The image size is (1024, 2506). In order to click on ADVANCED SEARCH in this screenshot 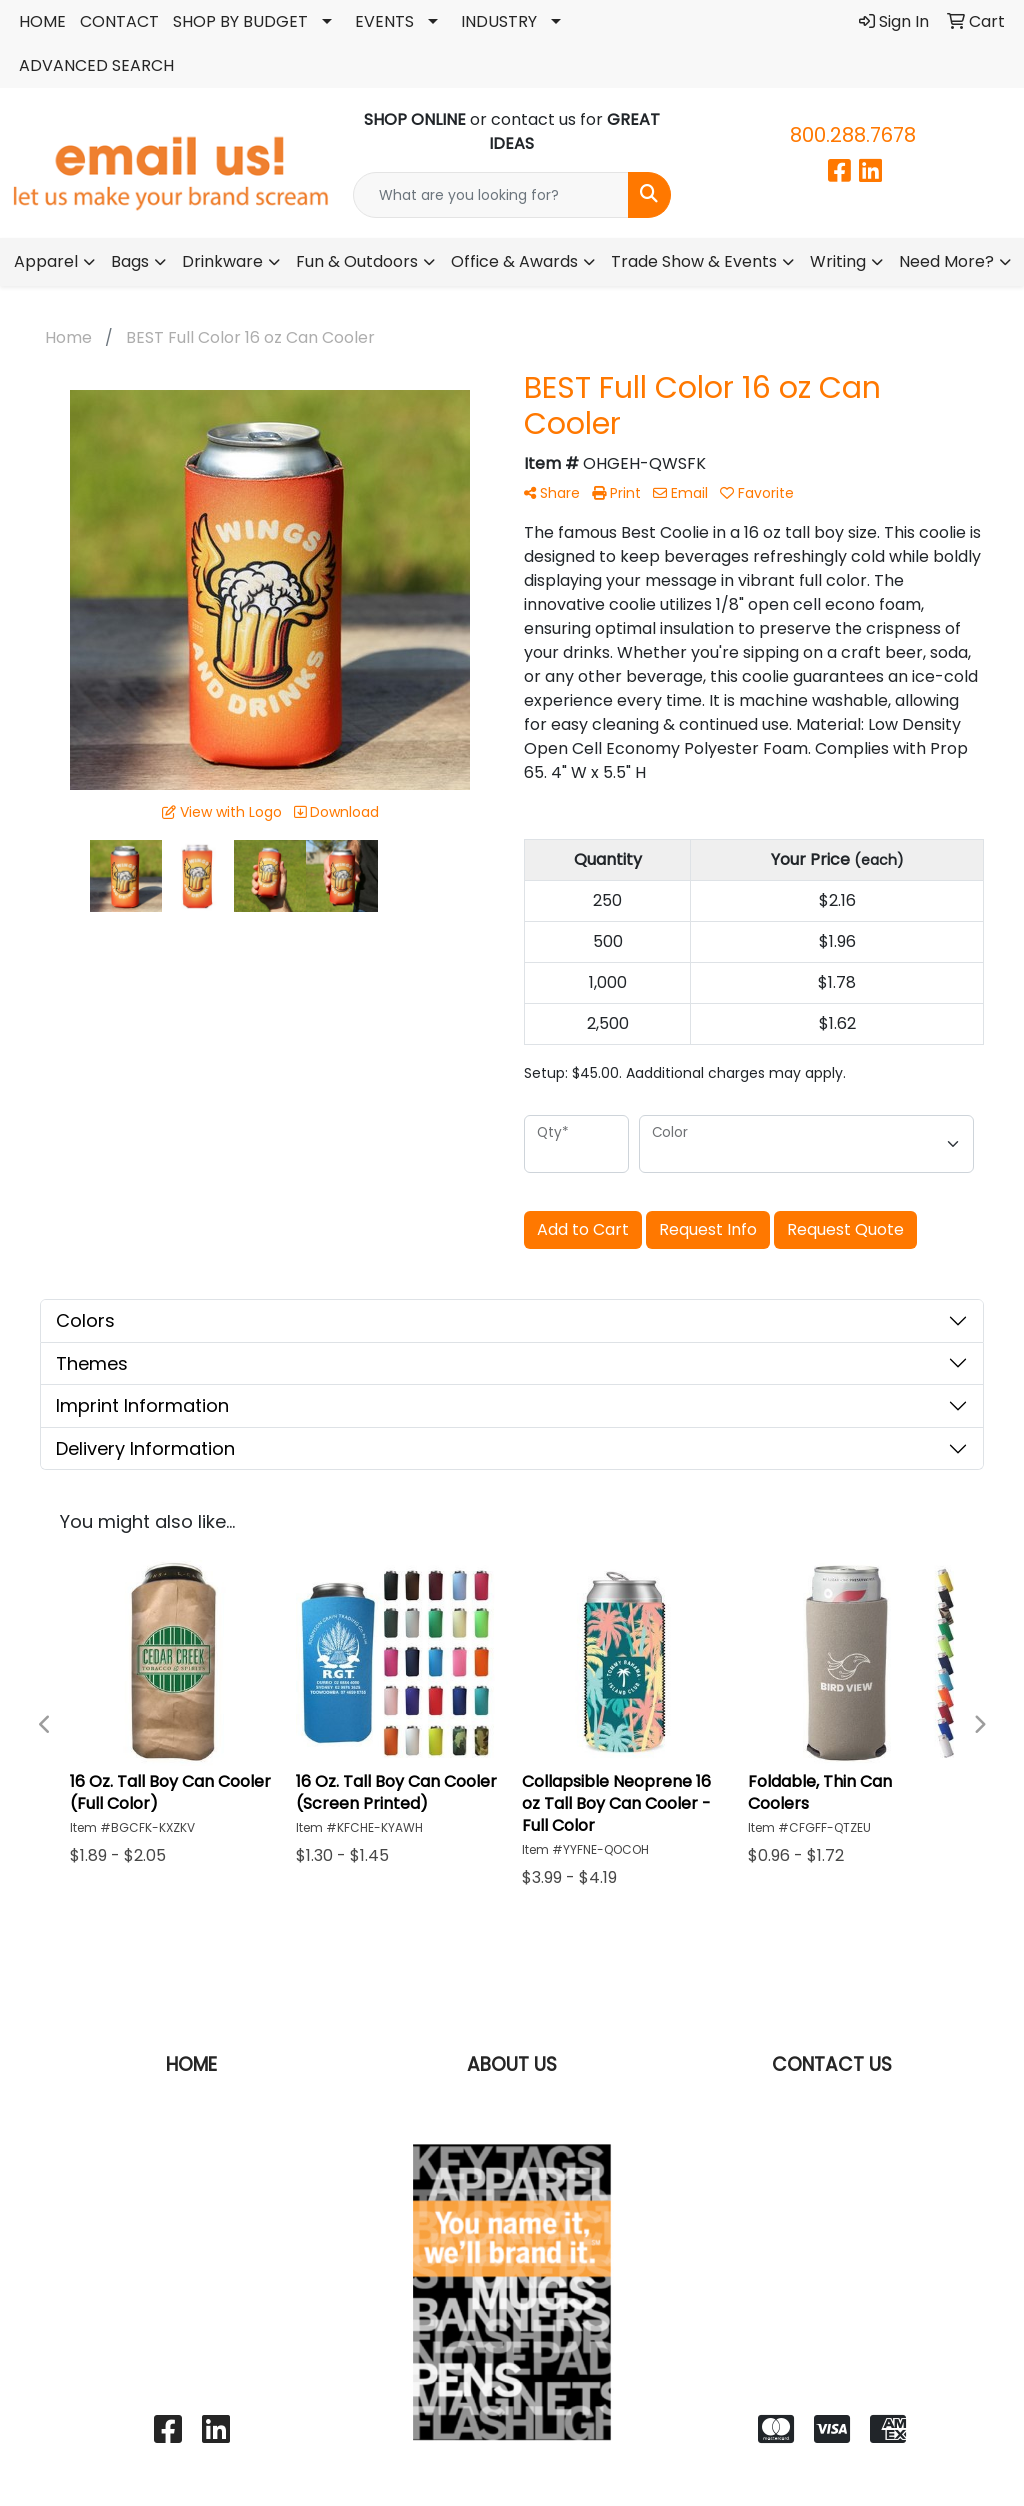, I will do `click(96, 65)`.